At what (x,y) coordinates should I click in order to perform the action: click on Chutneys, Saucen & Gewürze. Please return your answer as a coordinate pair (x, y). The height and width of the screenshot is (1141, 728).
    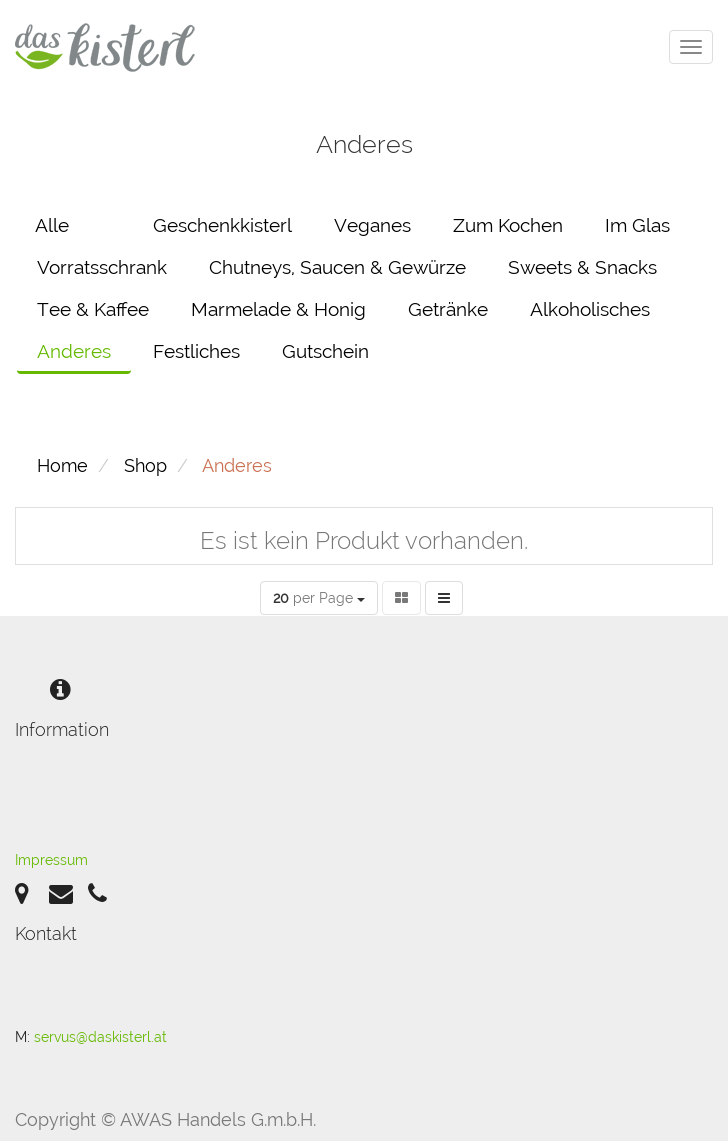
    Looking at the image, I should click on (337, 267).